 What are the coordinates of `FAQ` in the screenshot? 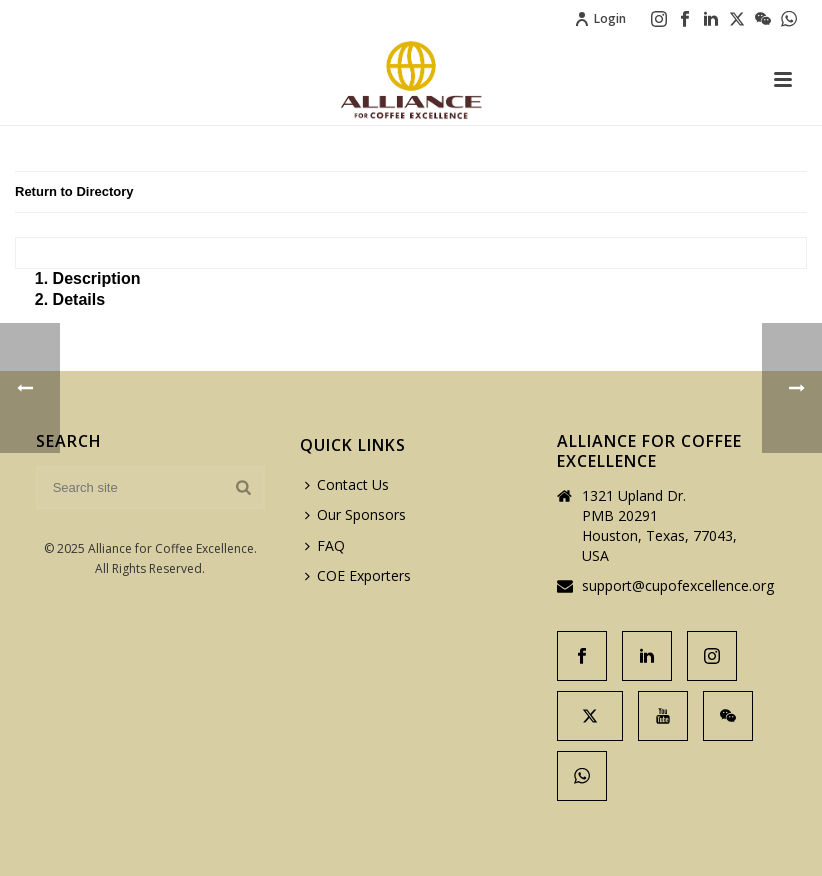 It's located at (325, 545).